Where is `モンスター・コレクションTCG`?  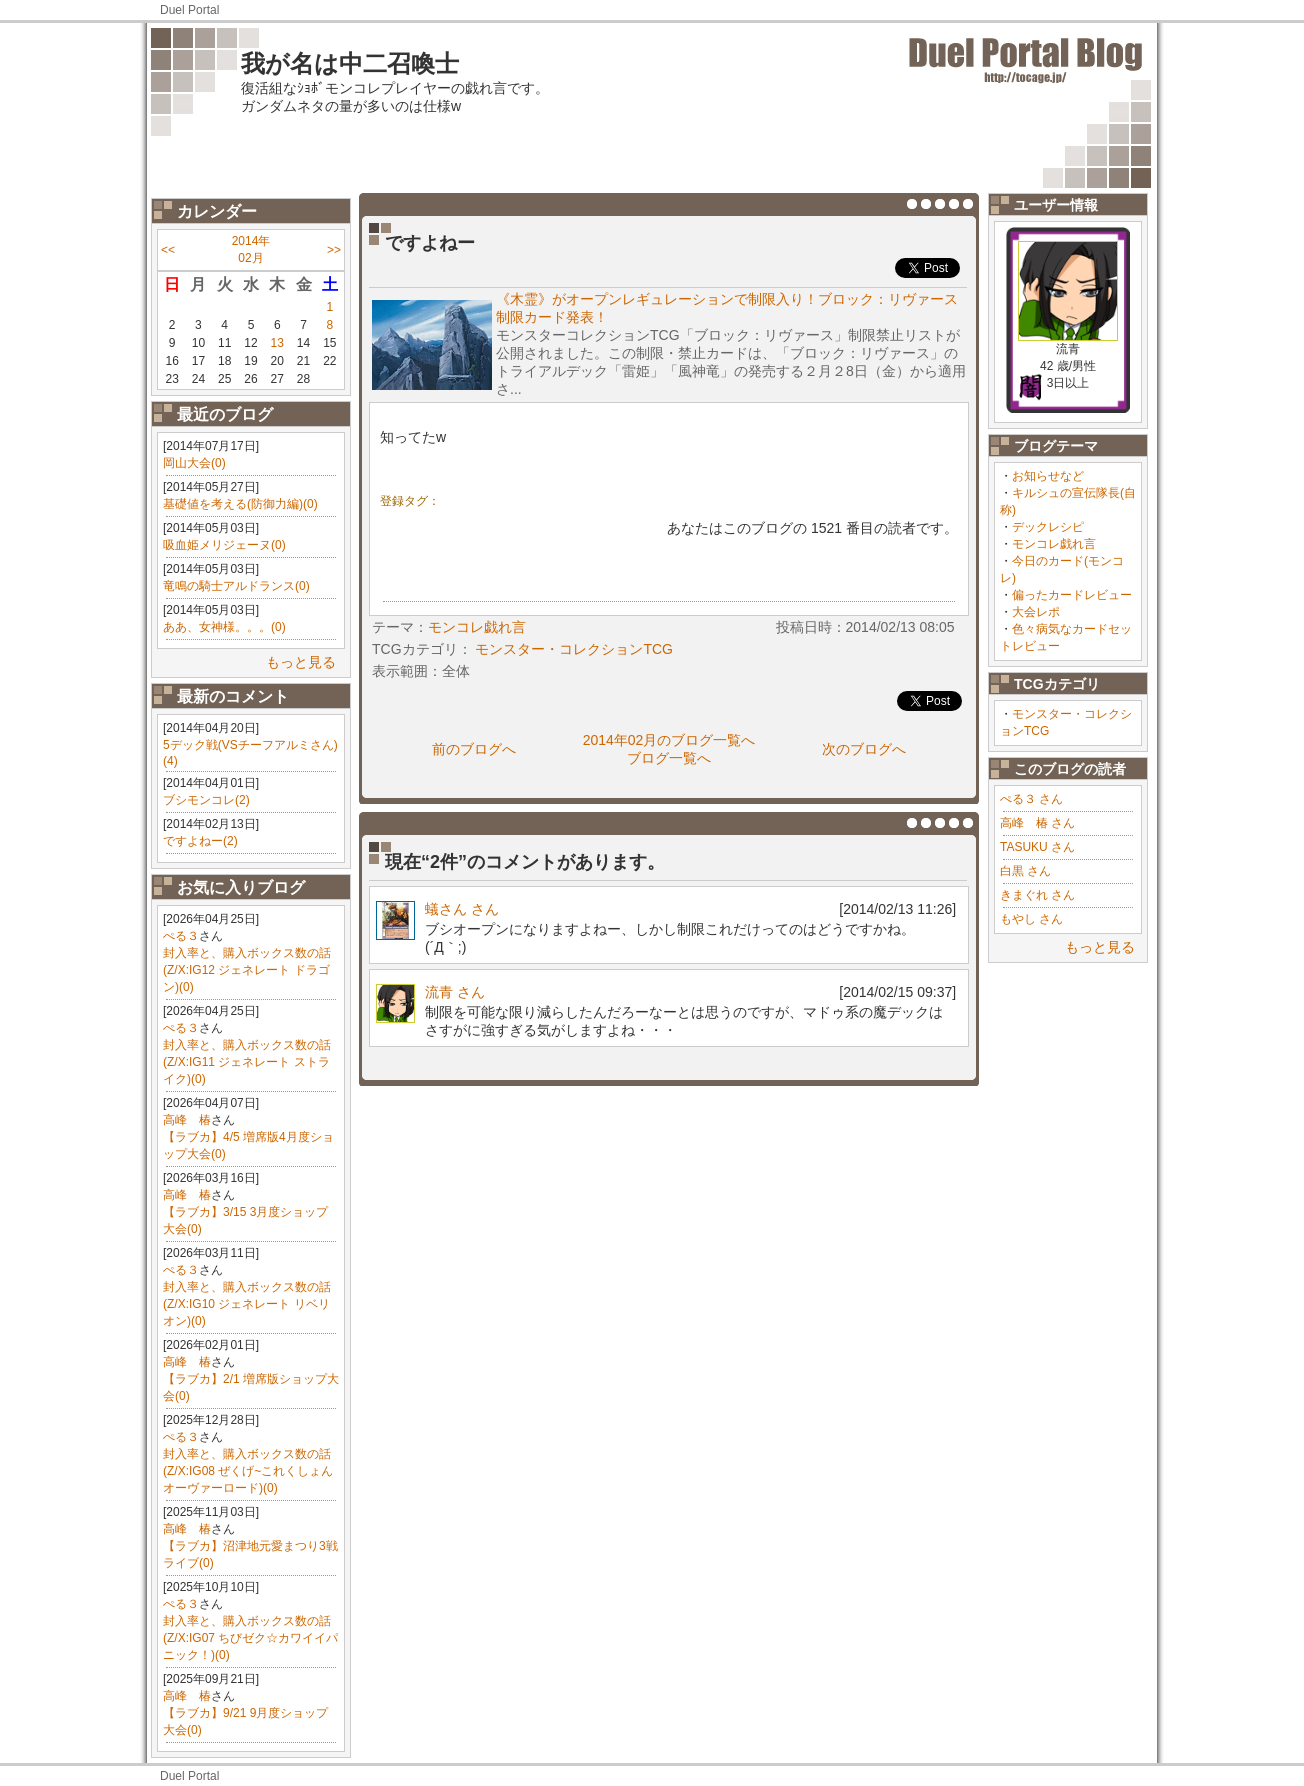
モンスター・コレクションTCG is located at coordinates (574, 649).